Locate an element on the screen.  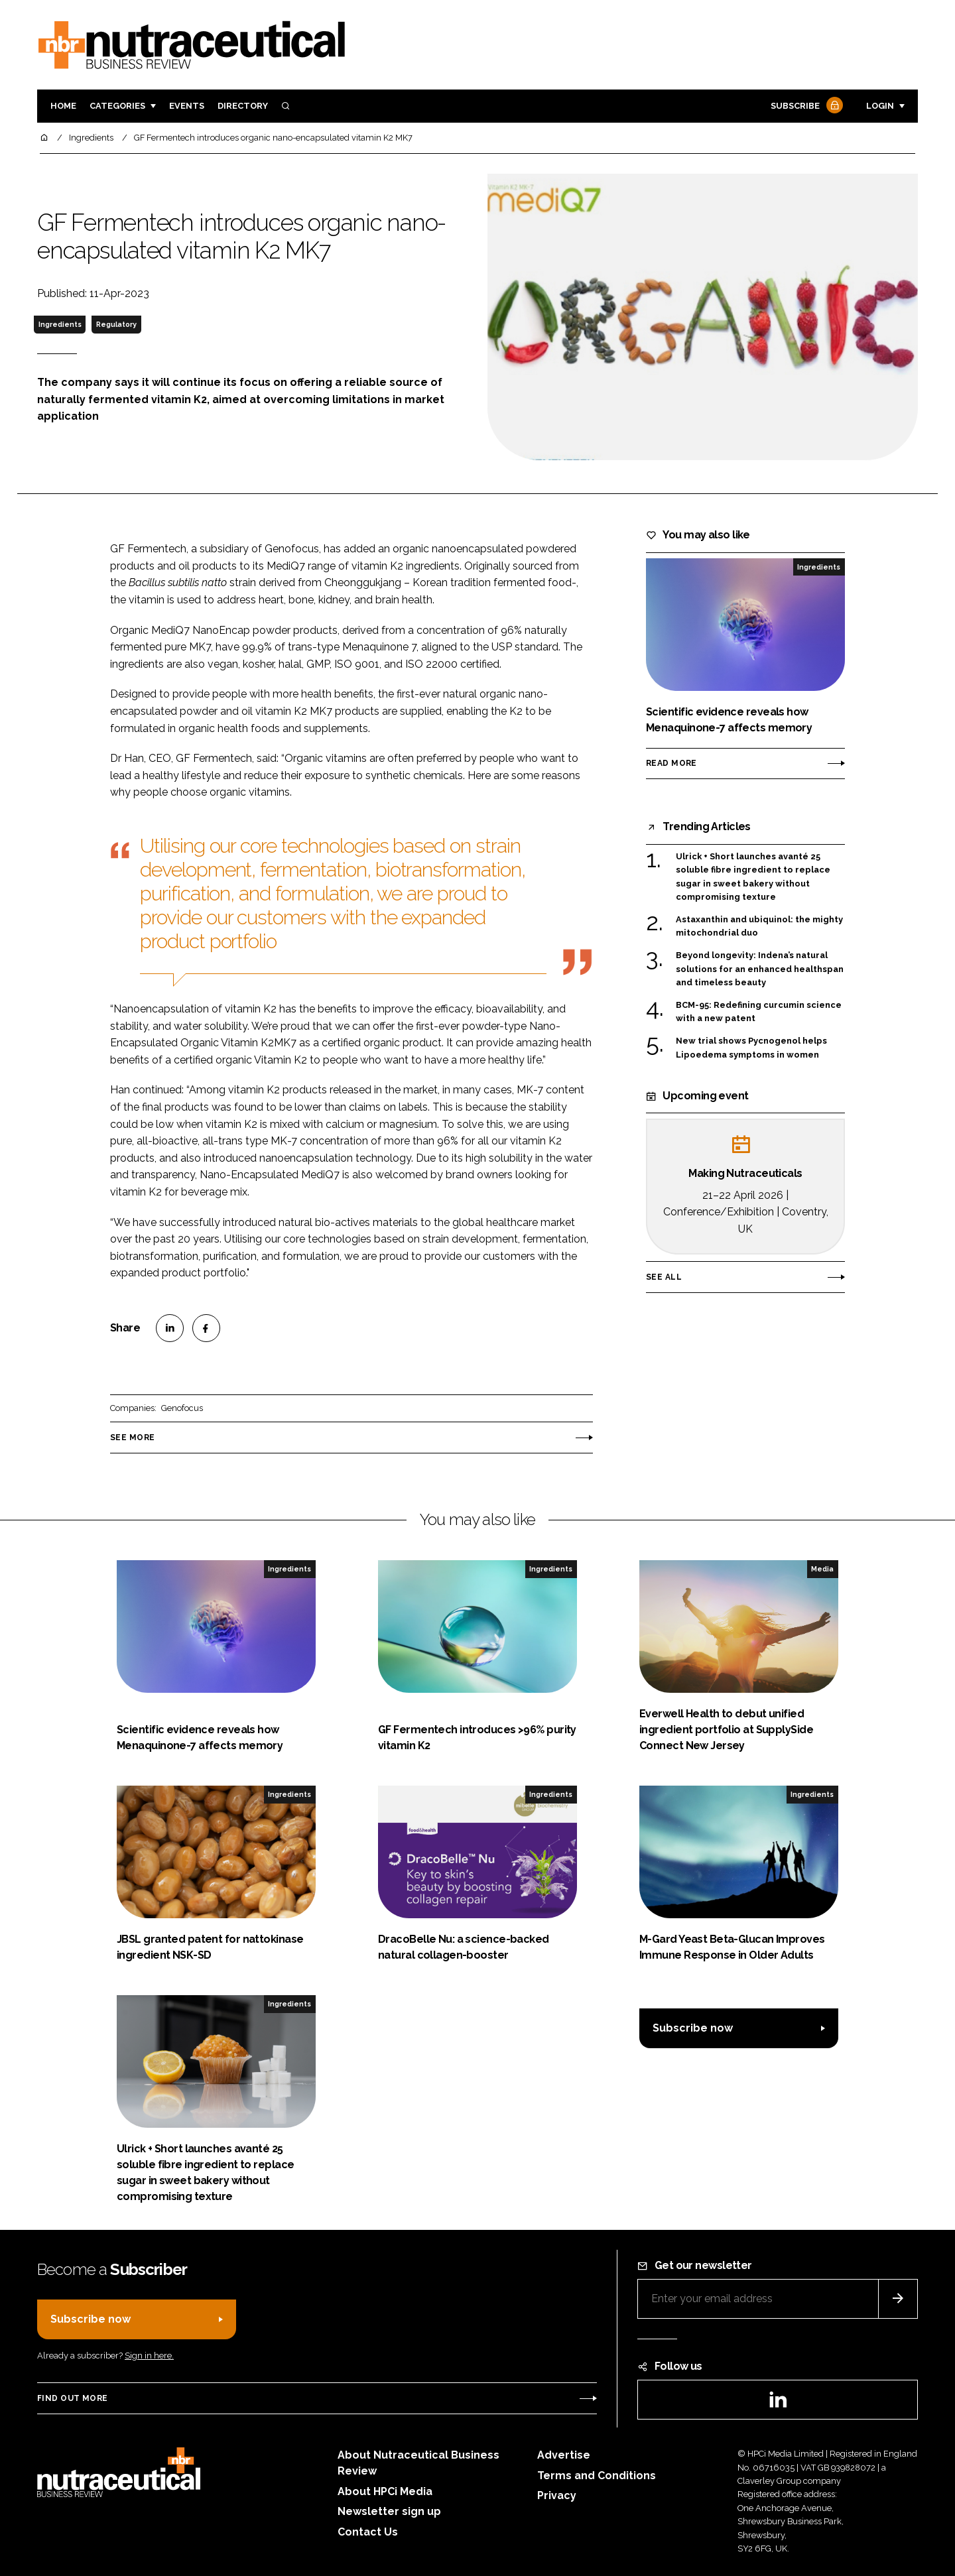
Contact Us is located at coordinates (368, 2532).